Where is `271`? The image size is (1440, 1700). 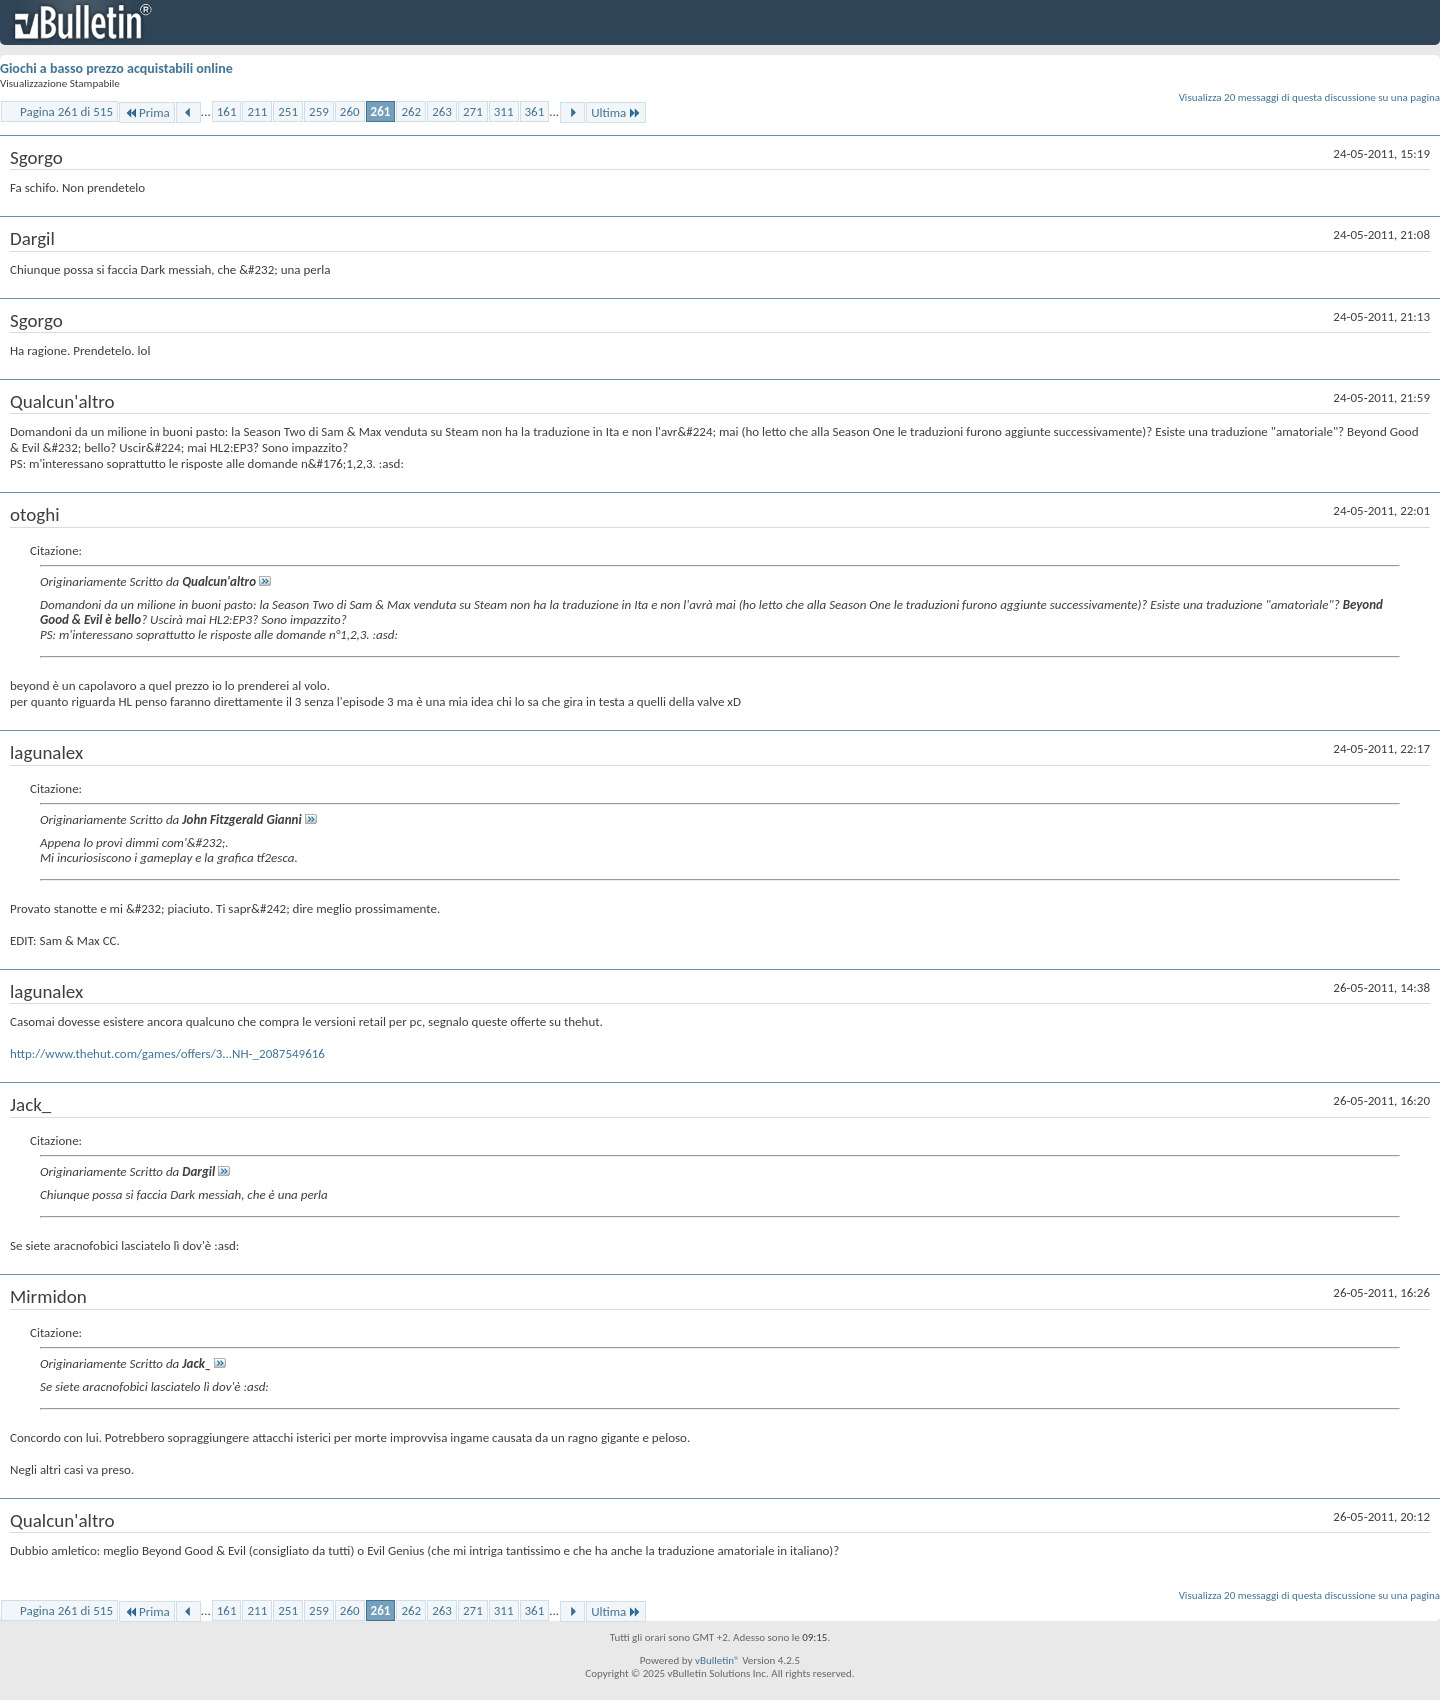
271 is located at coordinates (473, 111).